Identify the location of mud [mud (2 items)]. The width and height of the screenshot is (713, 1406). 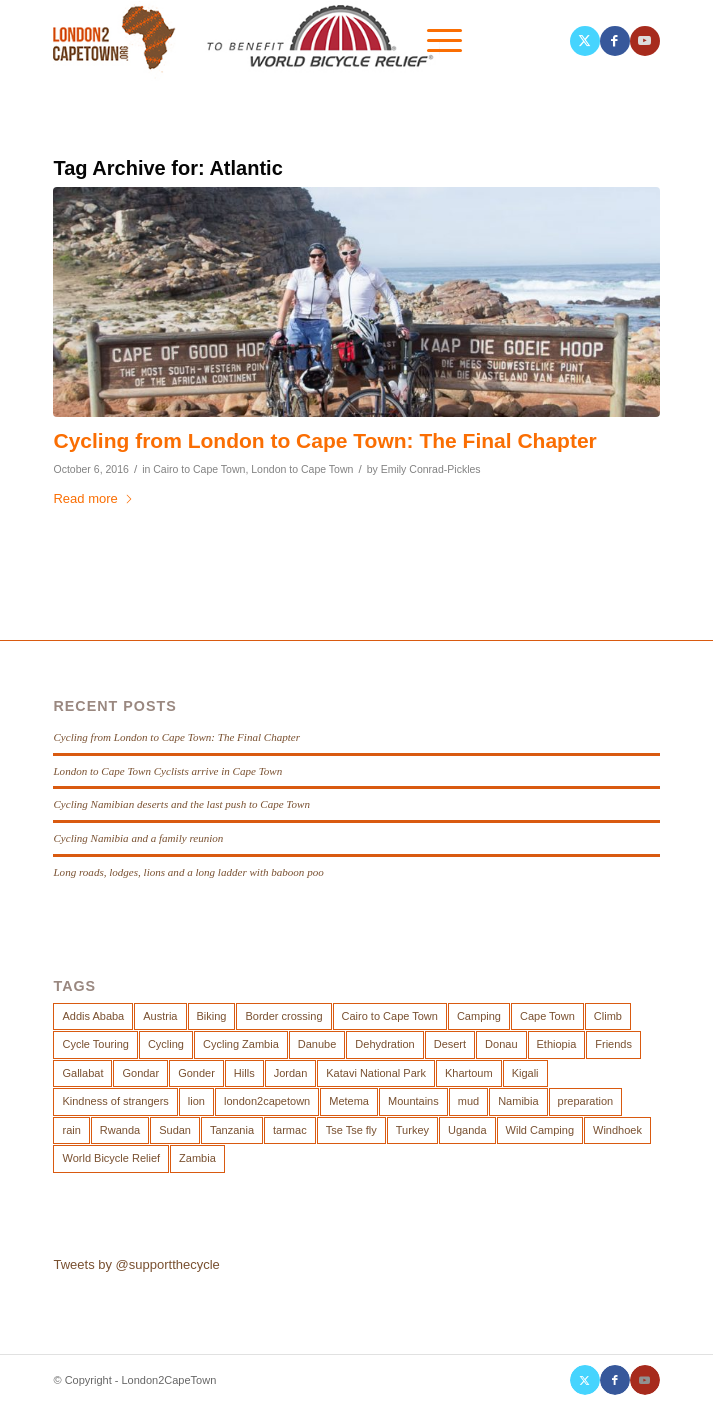
(468, 1101).